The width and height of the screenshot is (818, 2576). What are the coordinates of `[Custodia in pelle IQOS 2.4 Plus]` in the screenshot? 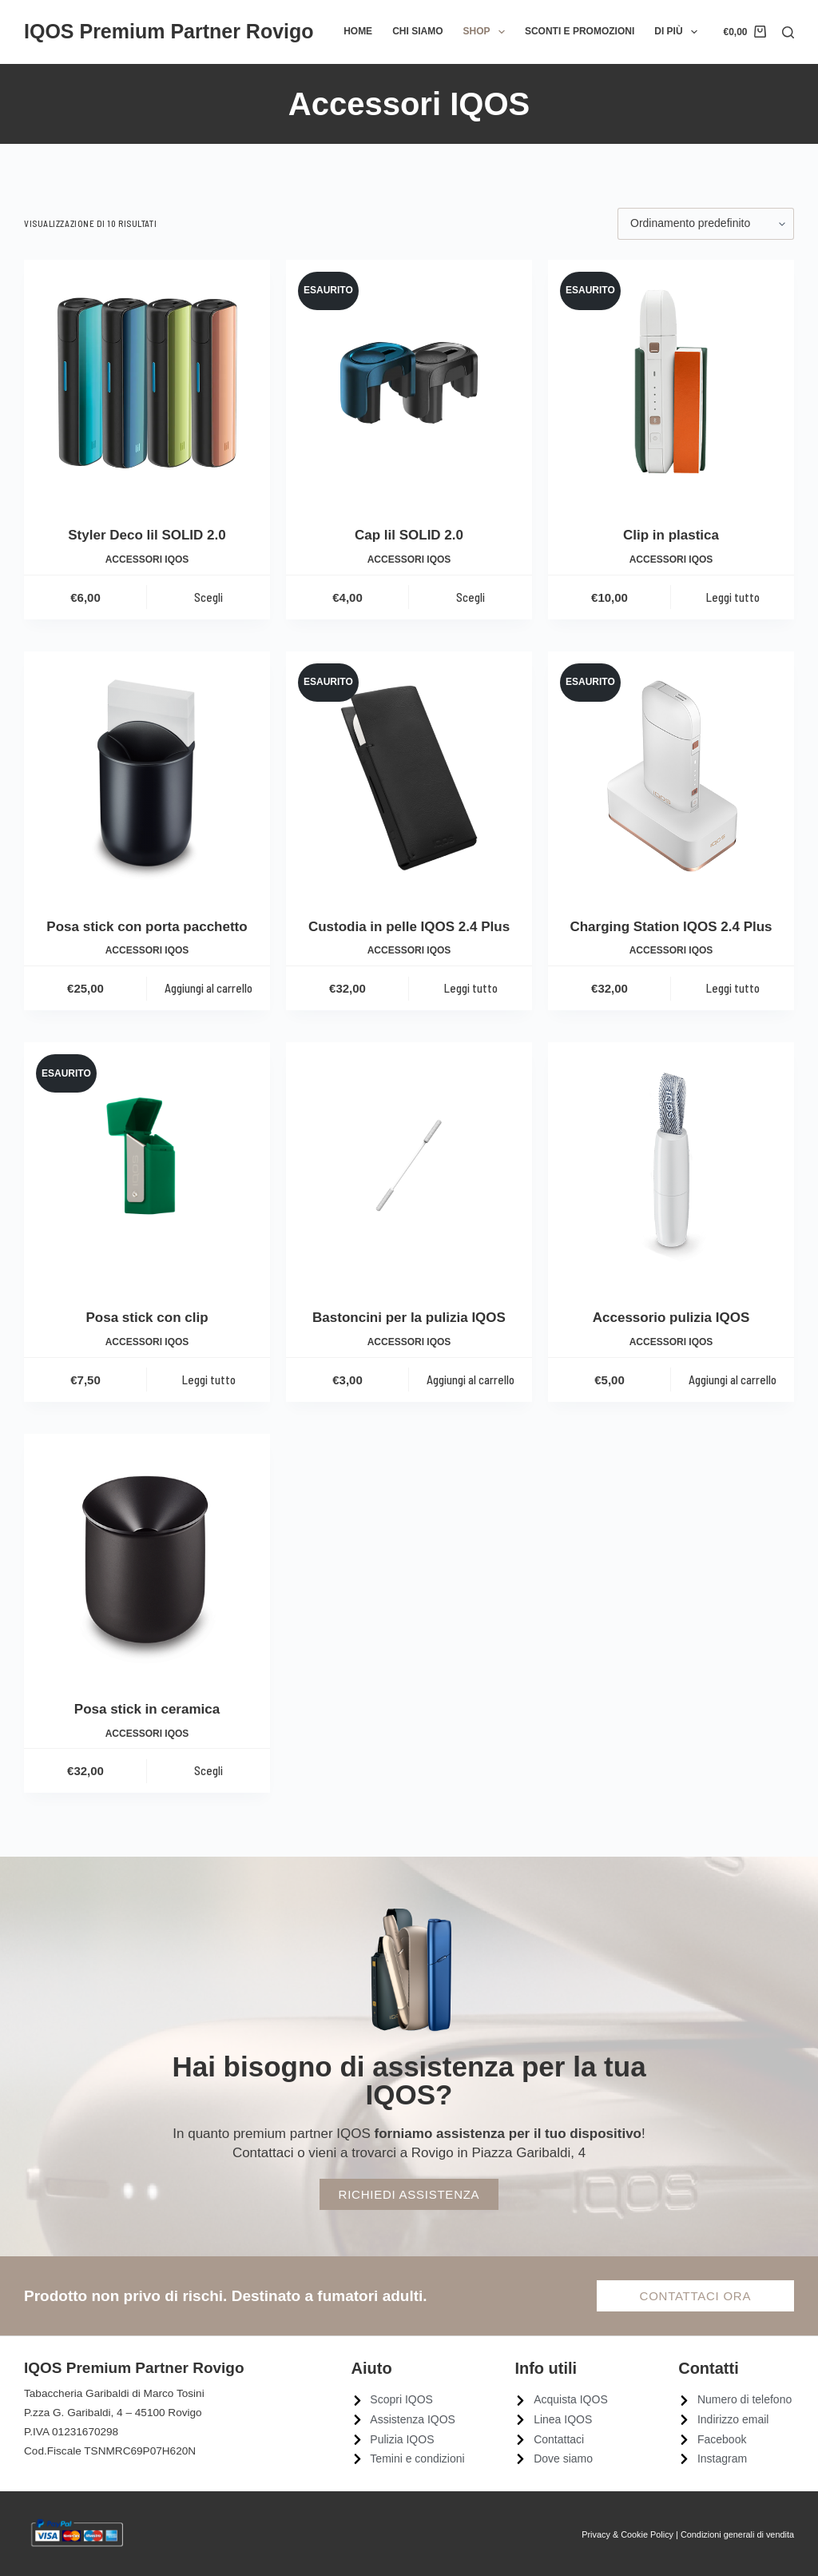 It's located at (409, 774).